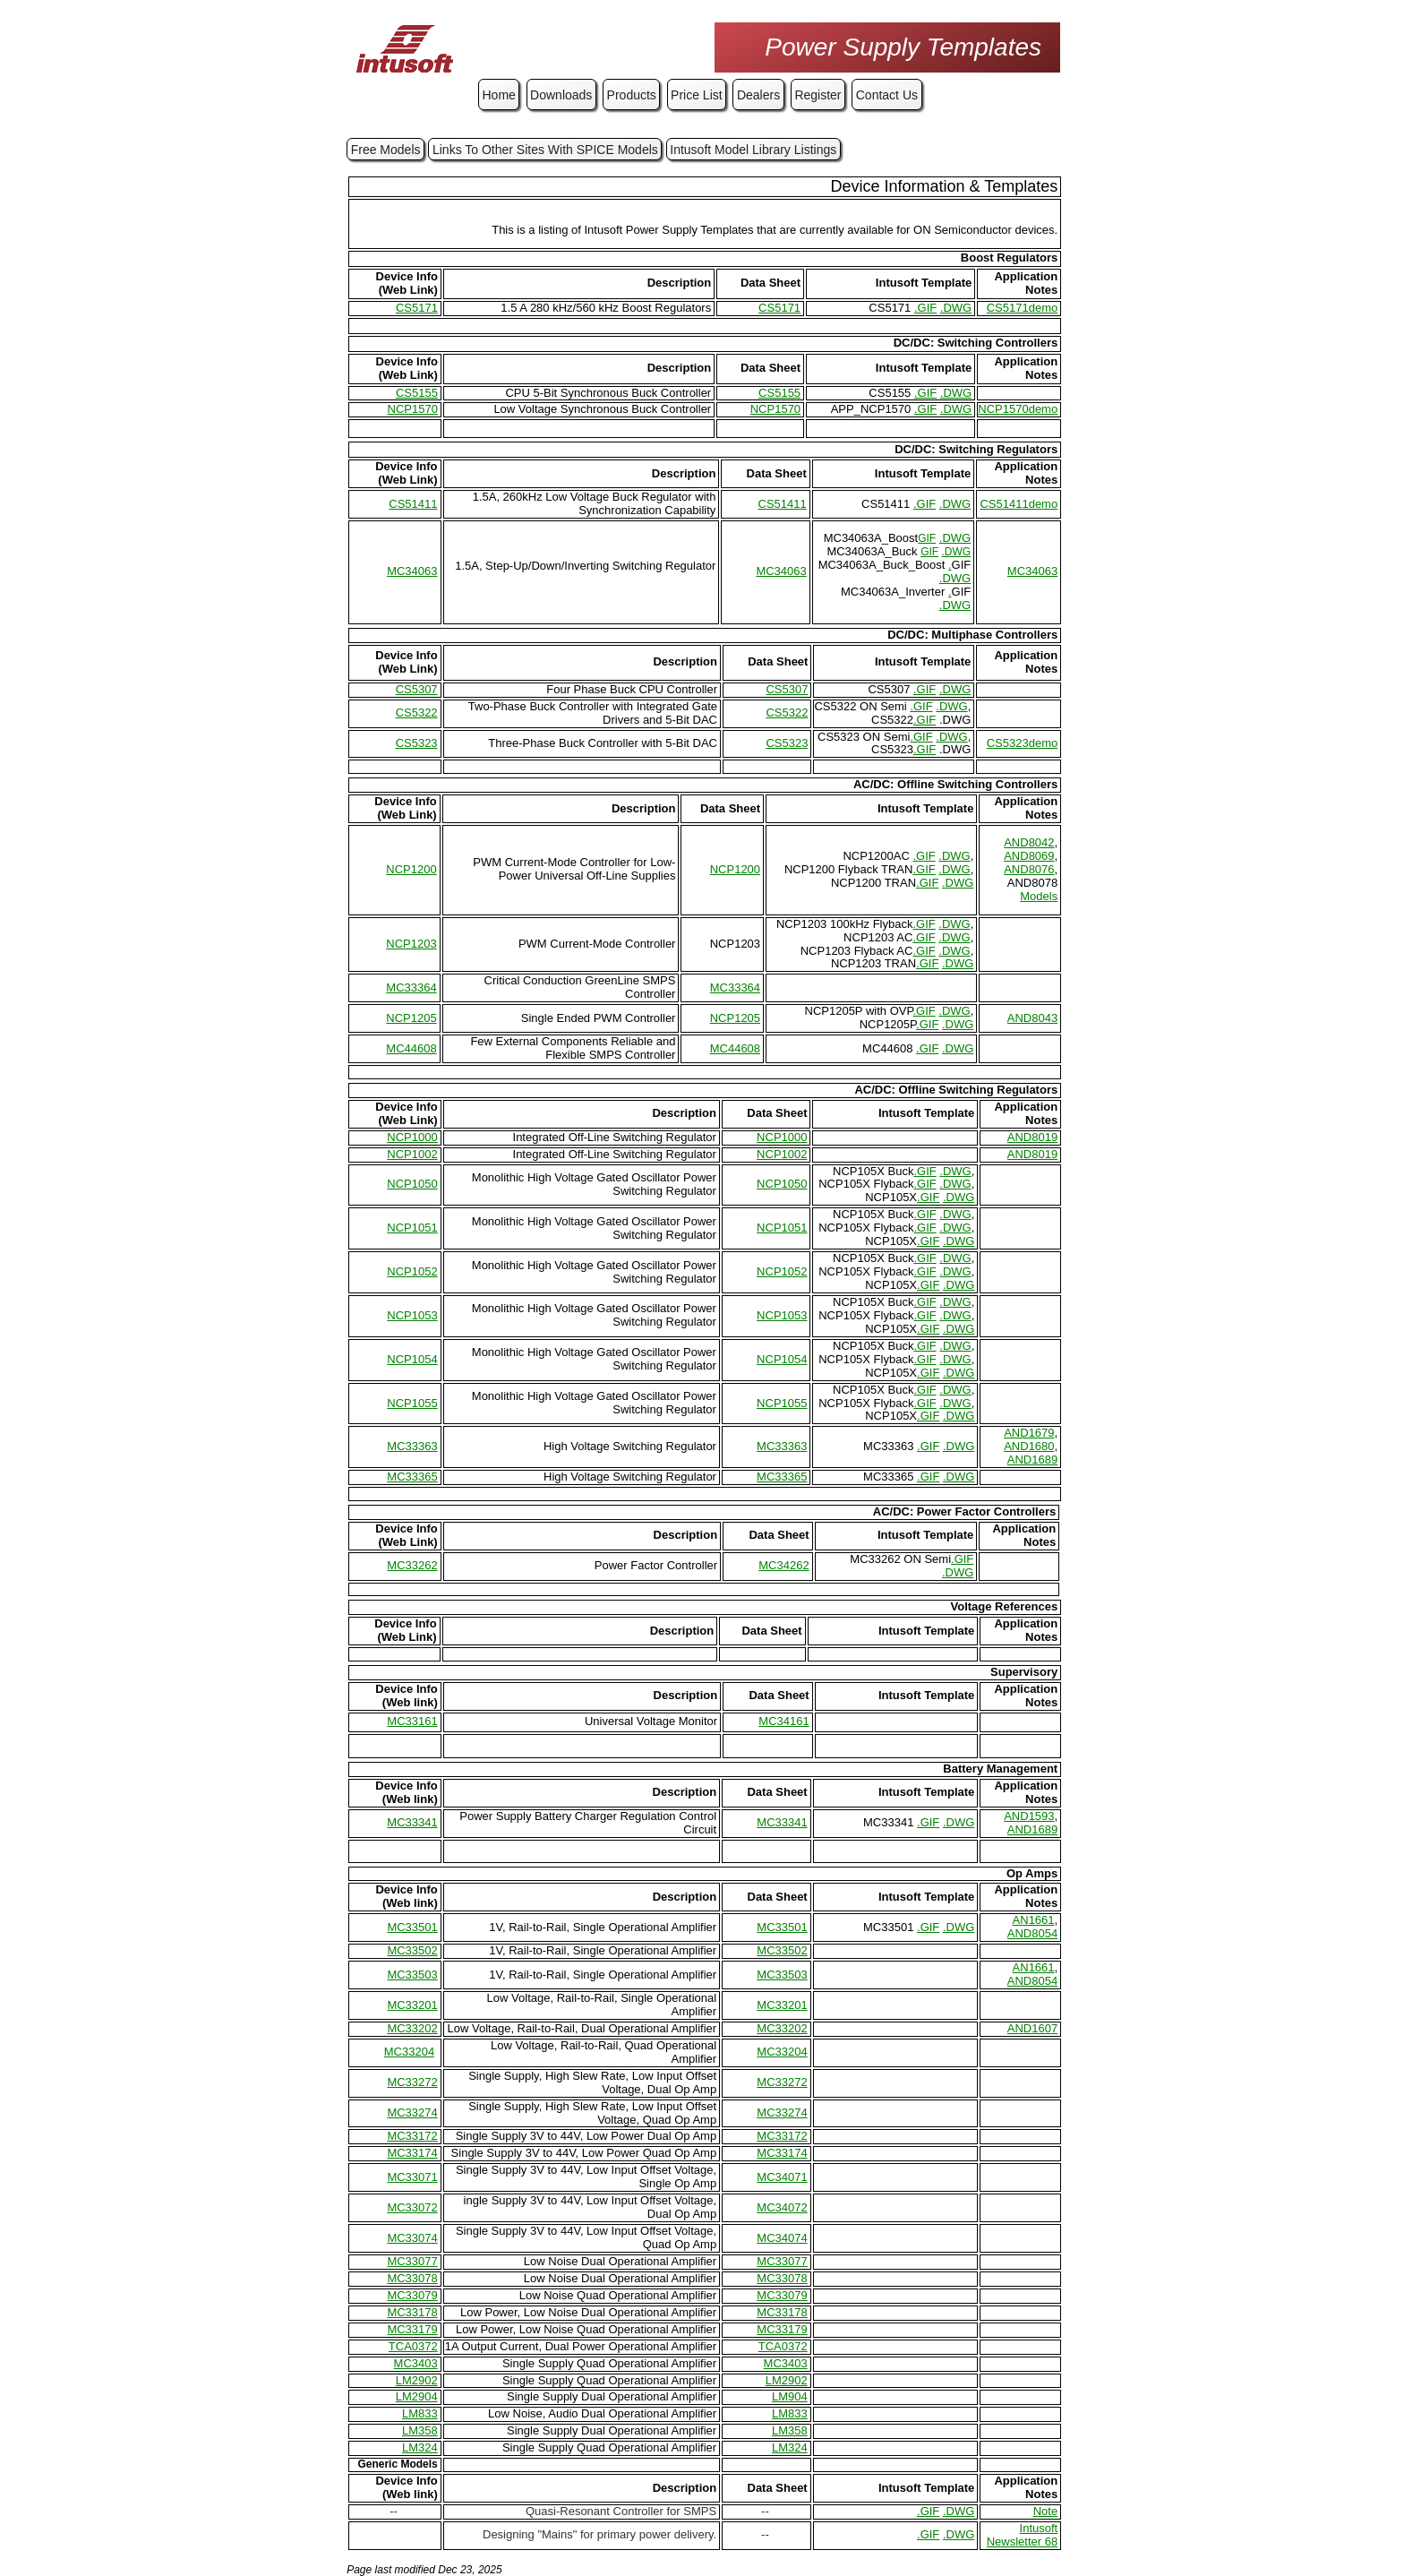 The height and width of the screenshot is (2576, 1404). What do you see at coordinates (412, 1154) in the screenshot?
I see `NCP1002` at bounding box center [412, 1154].